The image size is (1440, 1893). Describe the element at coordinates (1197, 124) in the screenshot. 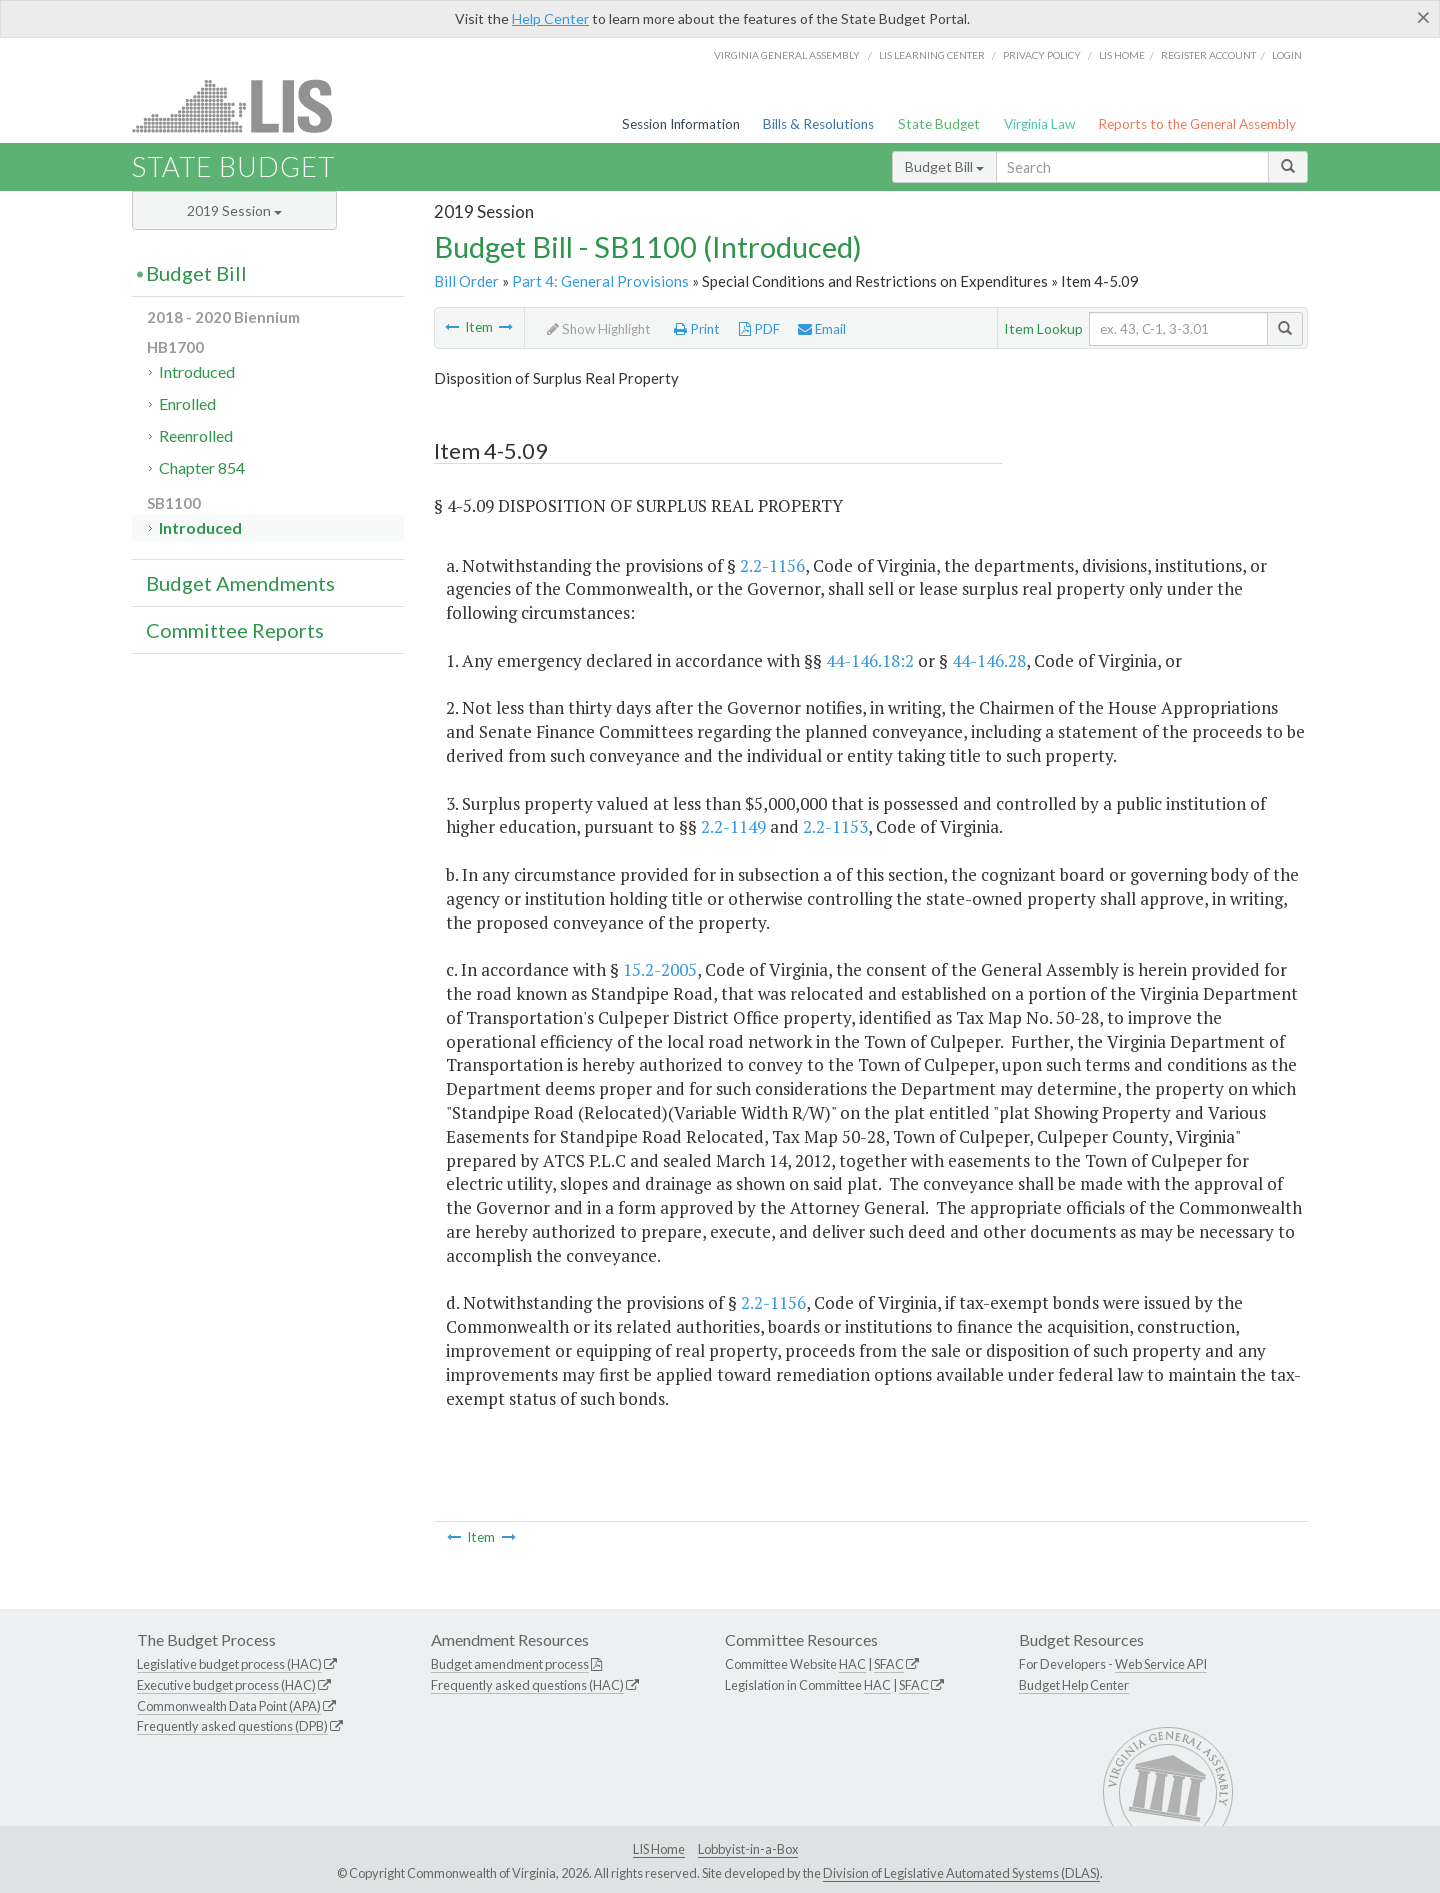

I see `Reports to the General Assembly` at that location.